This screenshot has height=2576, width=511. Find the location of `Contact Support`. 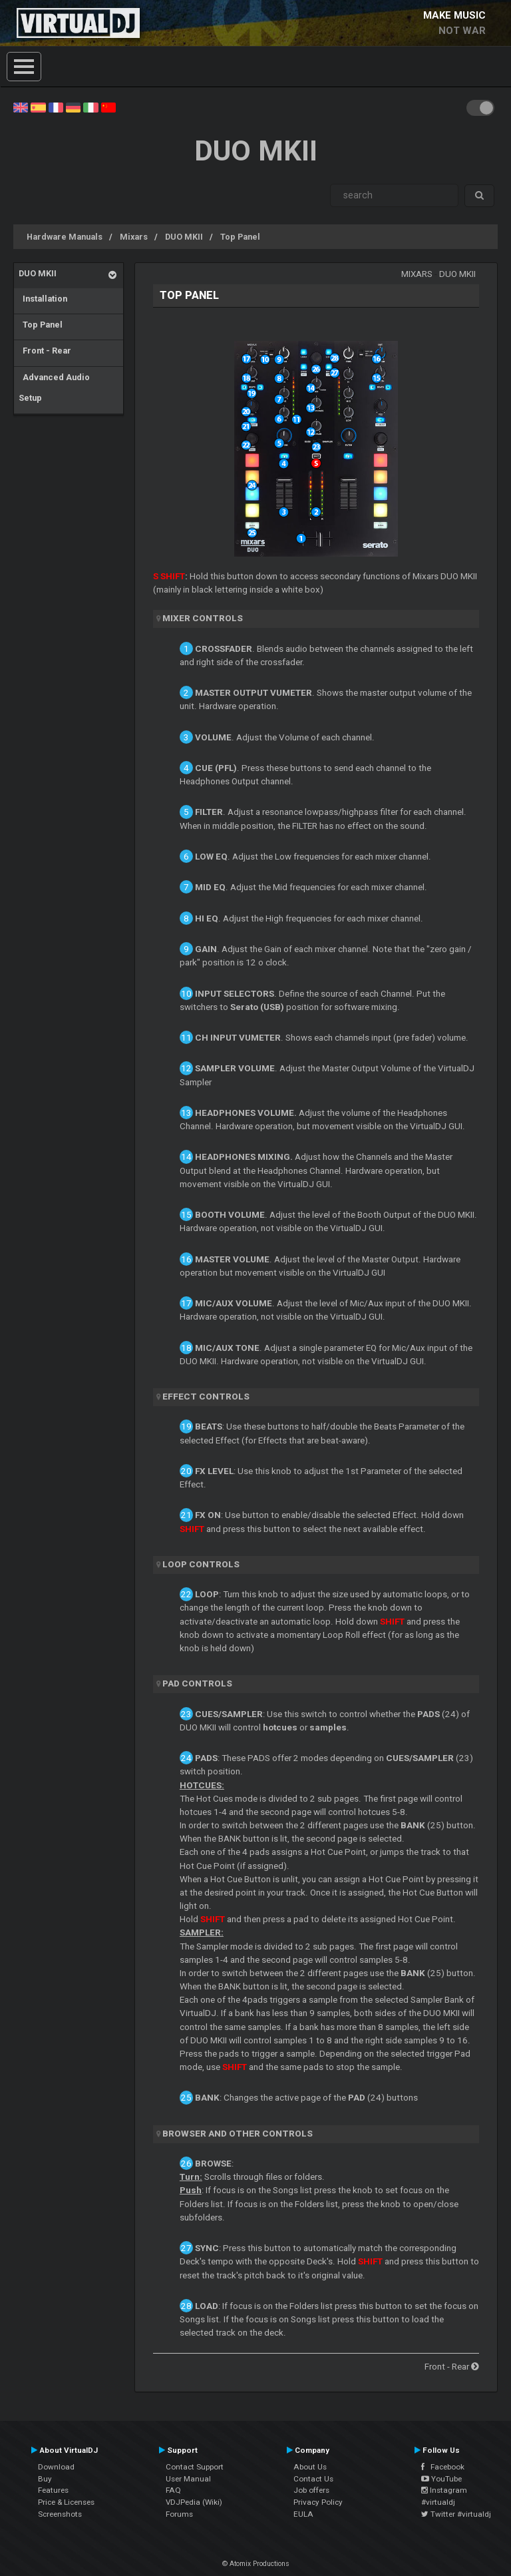

Contact Support is located at coordinates (195, 2466).